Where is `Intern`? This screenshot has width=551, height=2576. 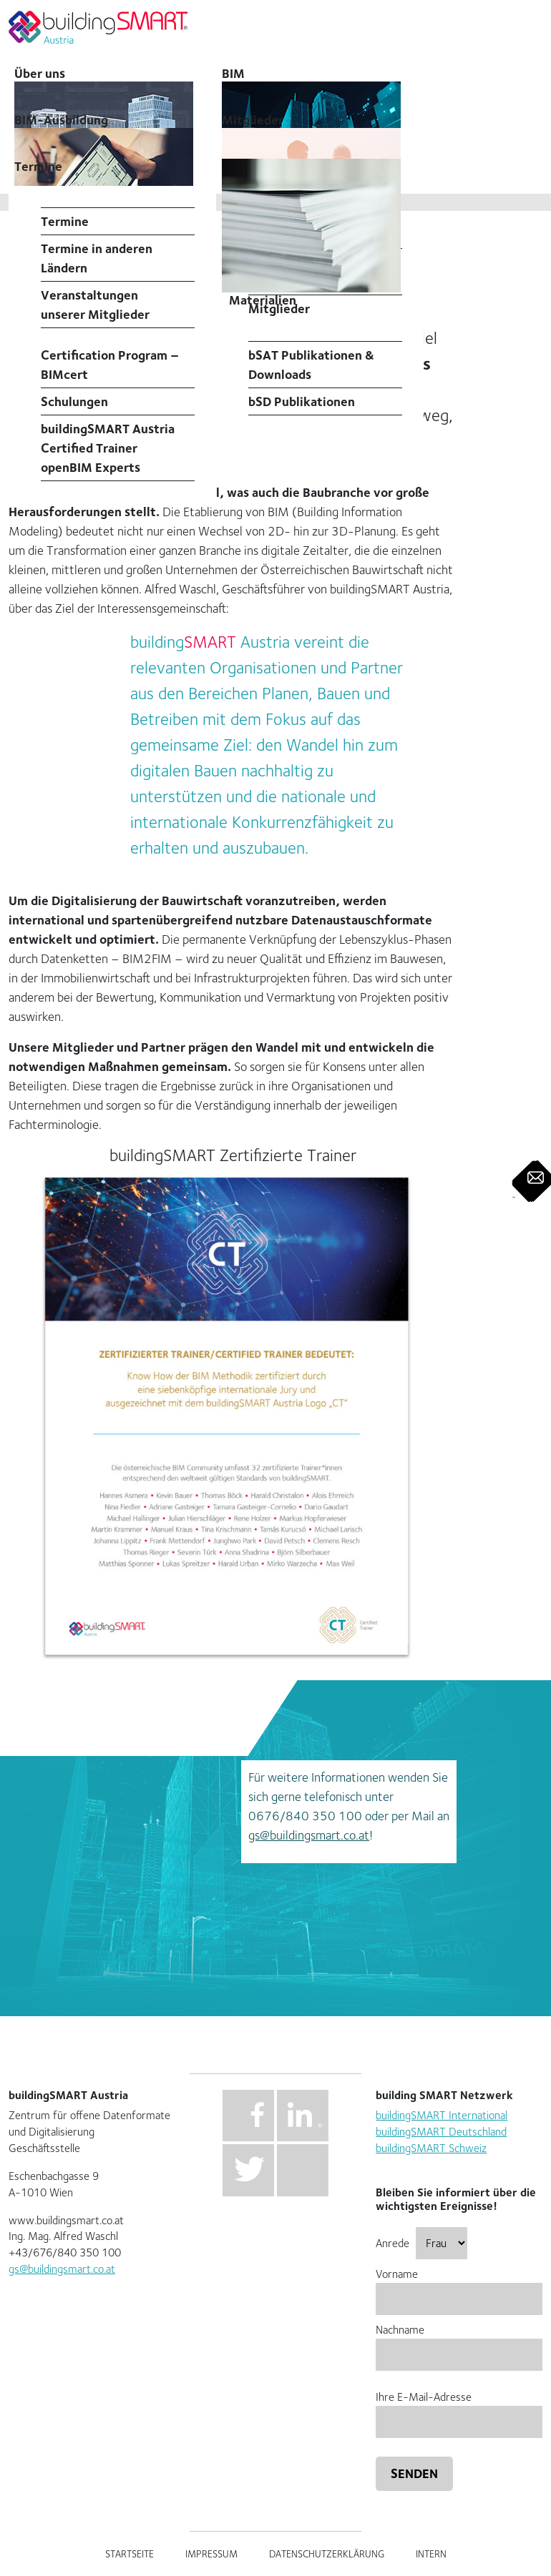
Intern is located at coordinates (431, 2554).